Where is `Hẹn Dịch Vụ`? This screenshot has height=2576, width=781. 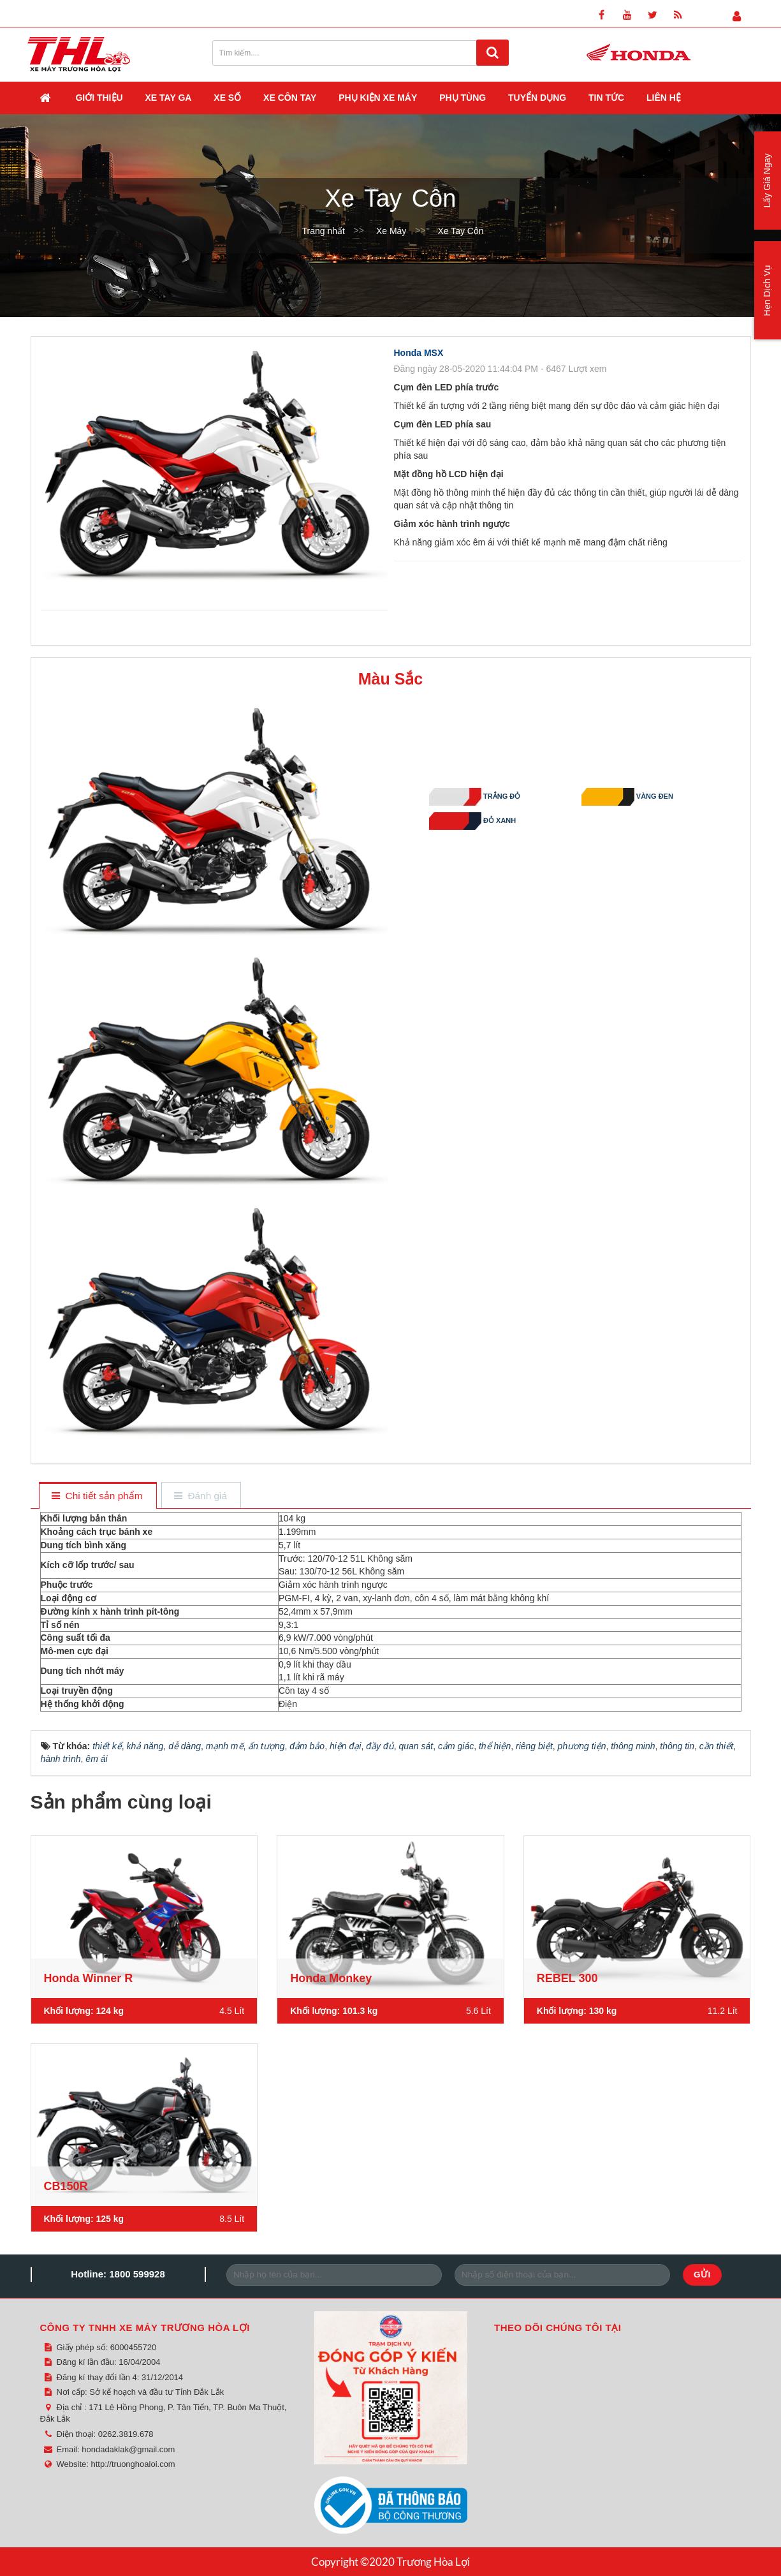 Hẹn Dịch Vụ is located at coordinates (767, 290).